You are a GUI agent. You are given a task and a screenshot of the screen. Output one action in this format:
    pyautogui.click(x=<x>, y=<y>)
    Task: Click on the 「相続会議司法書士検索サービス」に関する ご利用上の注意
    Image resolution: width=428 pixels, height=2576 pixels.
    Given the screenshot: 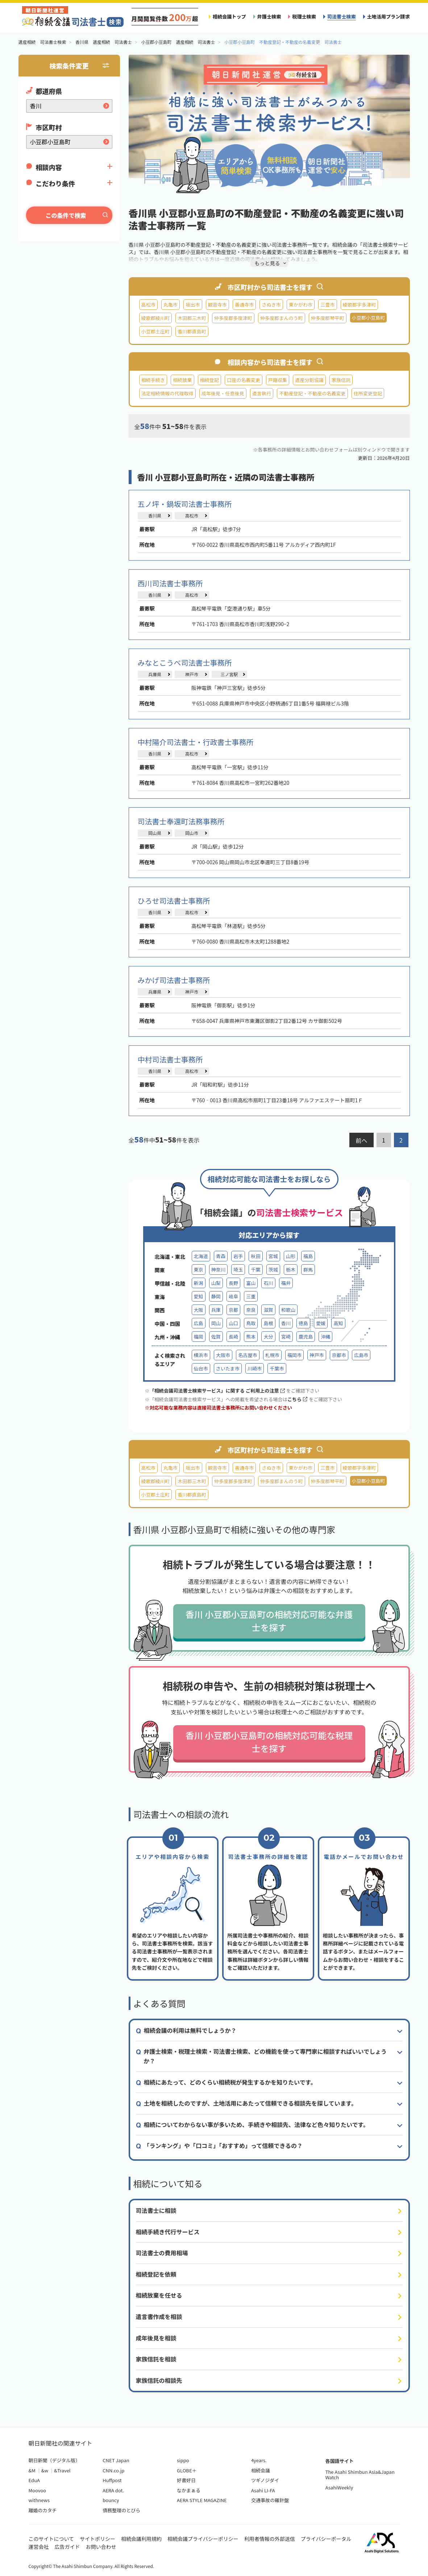 What is the action you would take?
    pyautogui.click(x=217, y=1390)
    